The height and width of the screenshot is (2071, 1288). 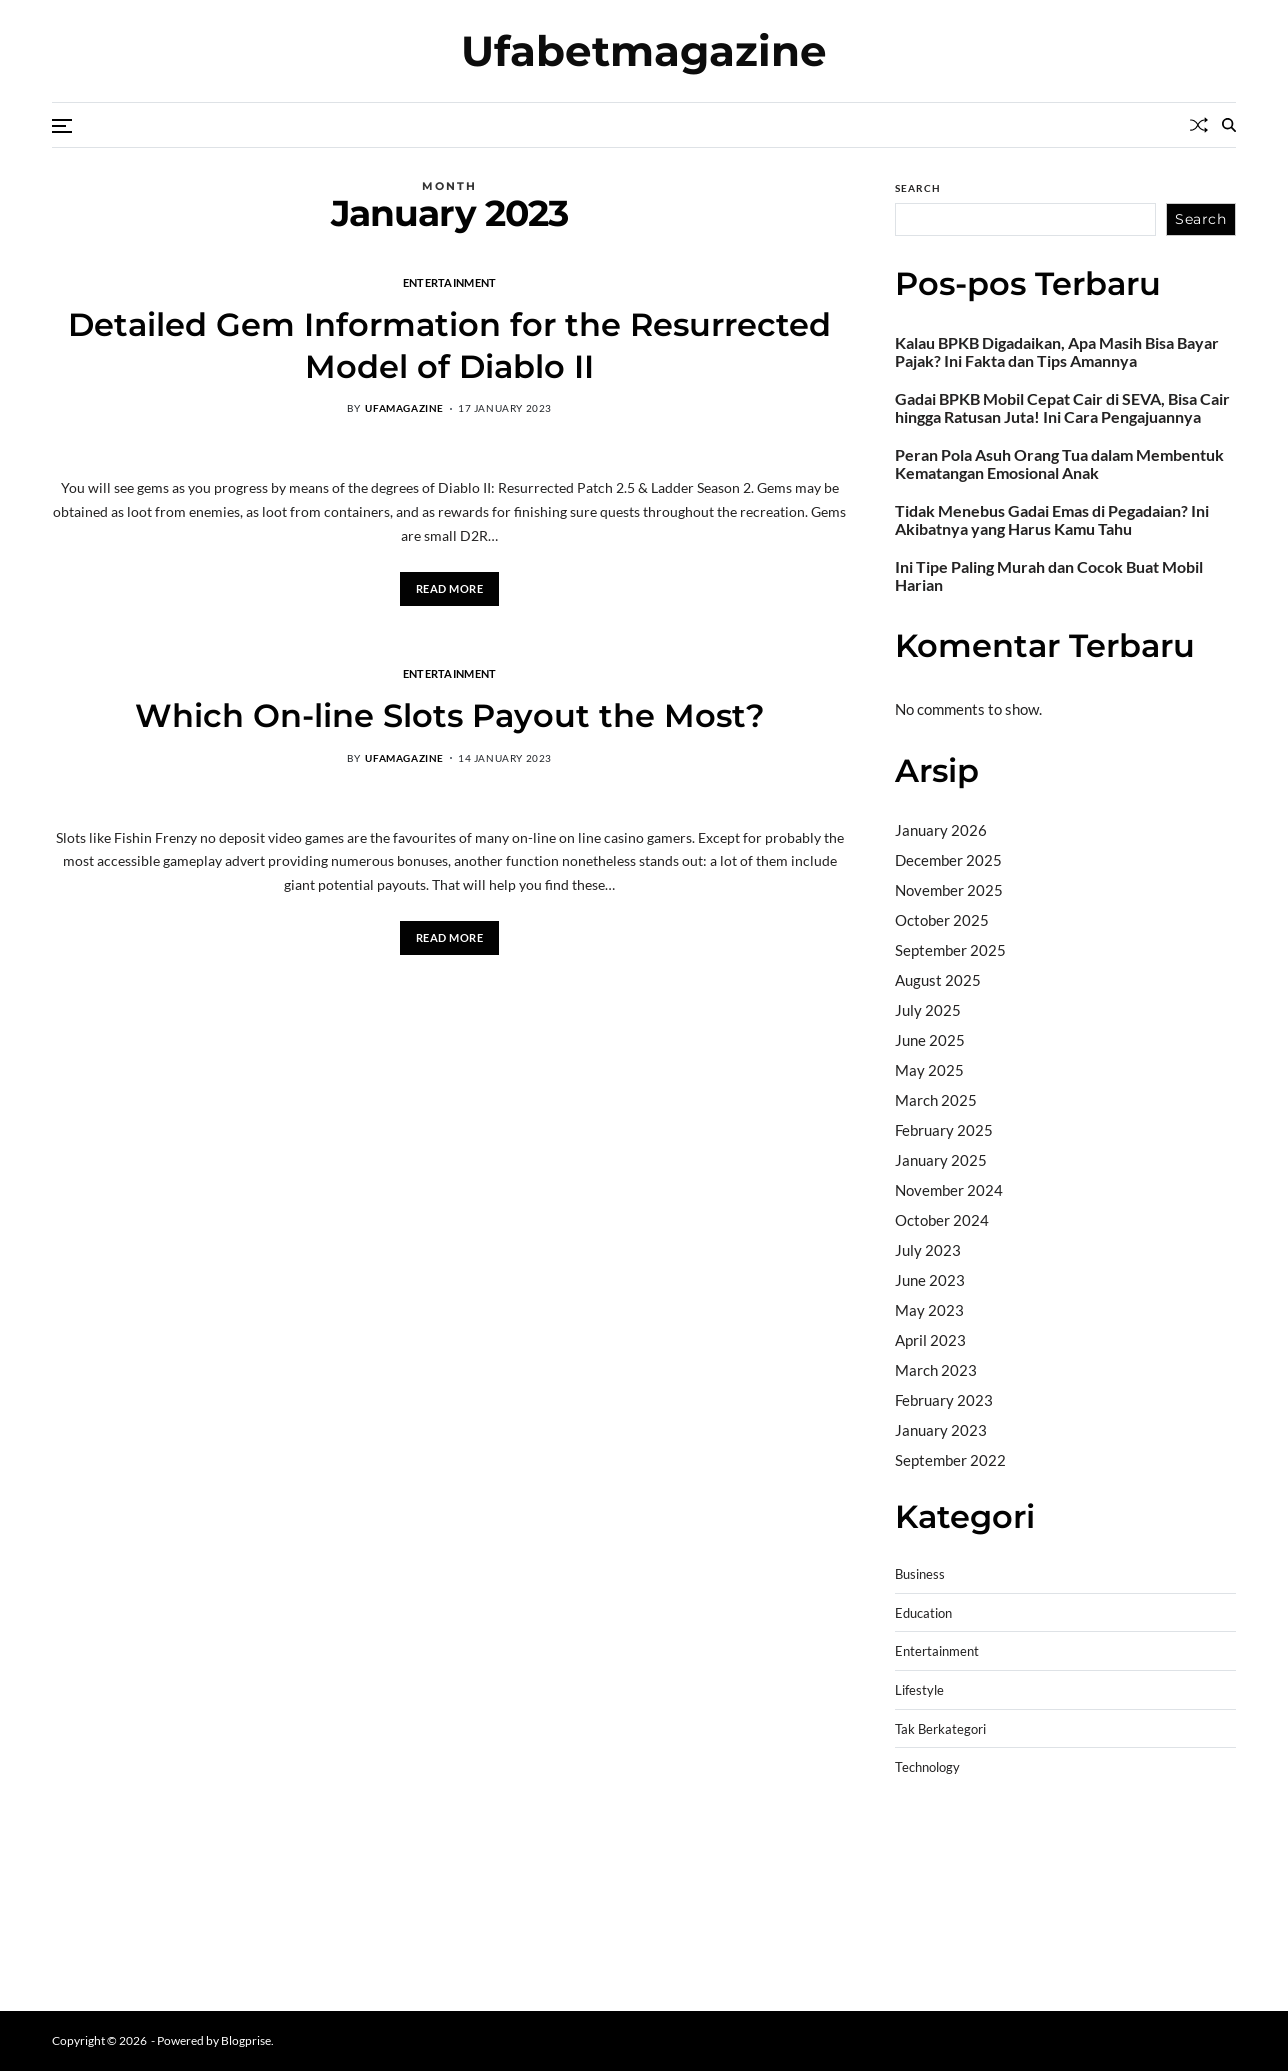 What do you see at coordinates (950, 950) in the screenshot?
I see `September 2025` at bounding box center [950, 950].